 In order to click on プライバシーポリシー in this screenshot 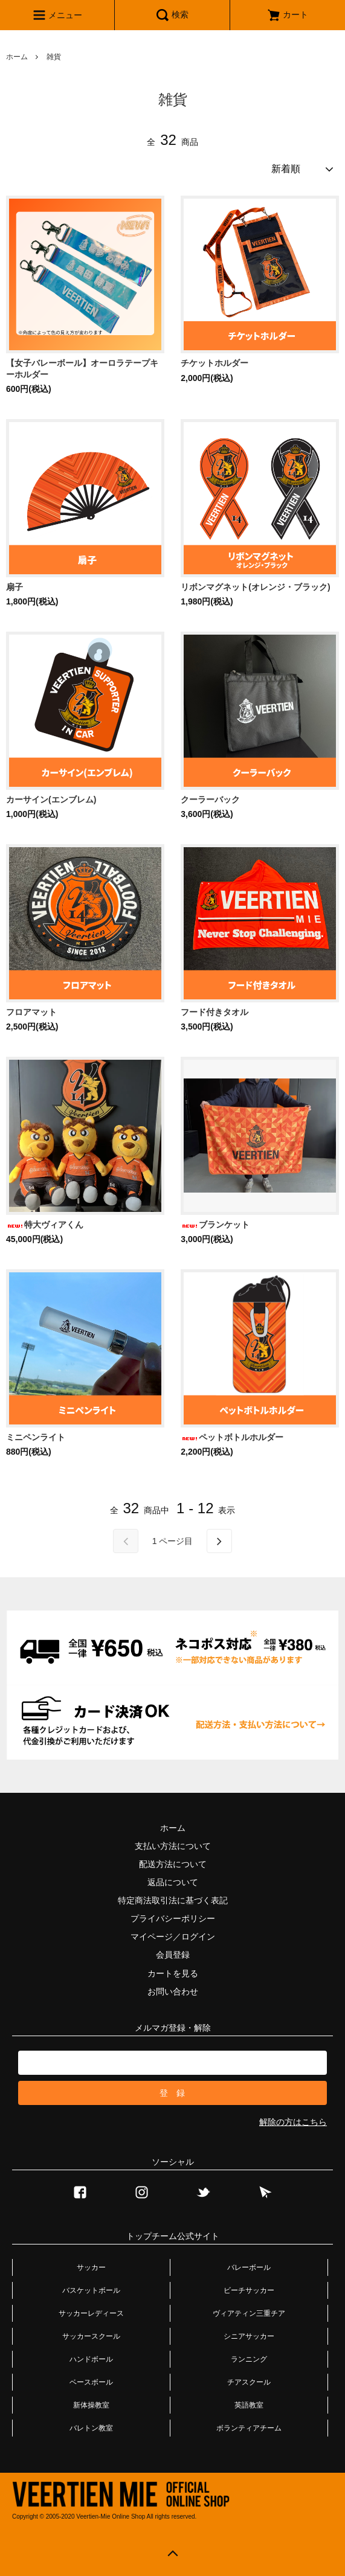, I will do `click(173, 1918)`.